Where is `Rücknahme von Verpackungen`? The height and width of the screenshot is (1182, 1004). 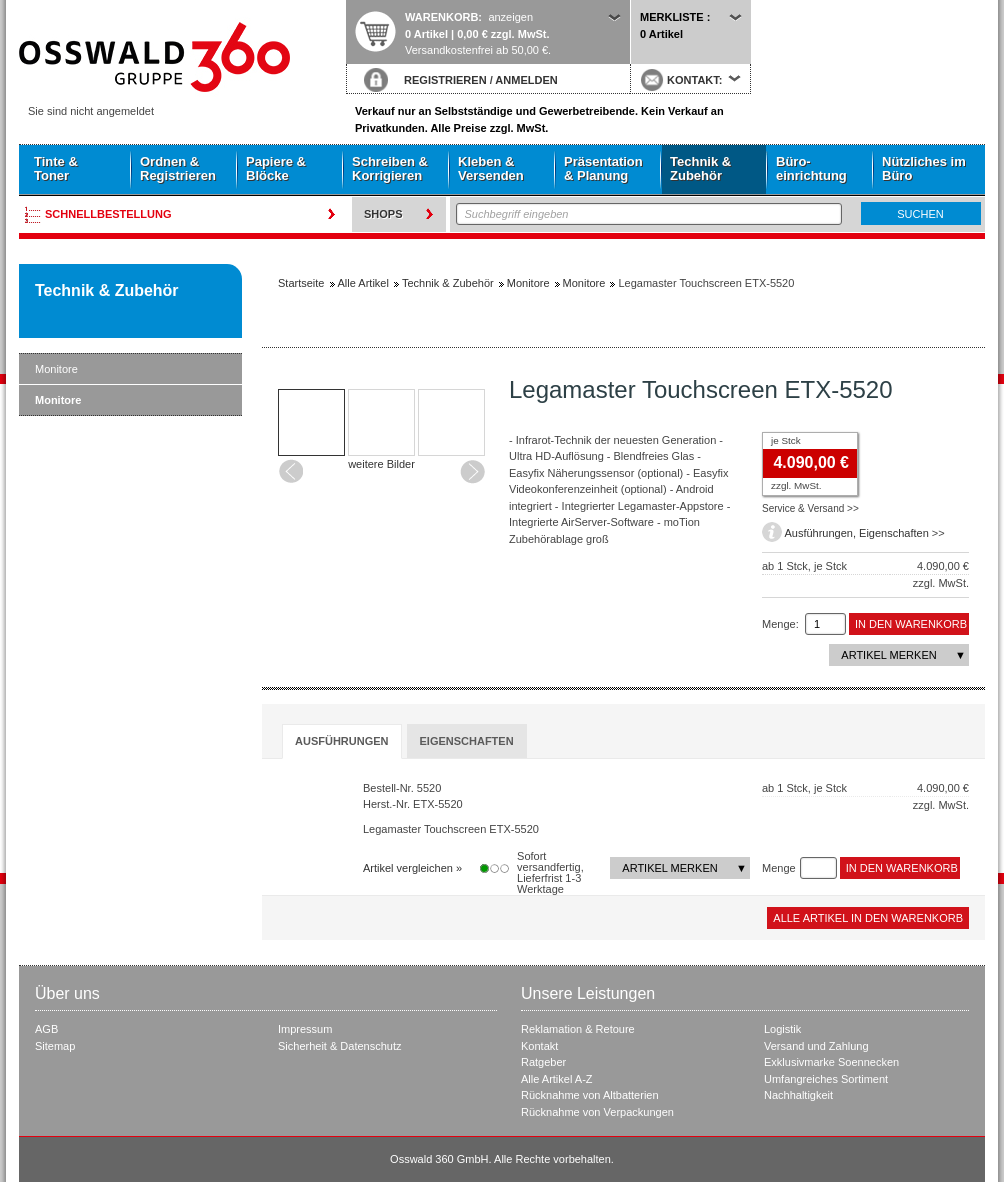 Rücknahme von Verpackungen is located at coordinates (597, 1112).